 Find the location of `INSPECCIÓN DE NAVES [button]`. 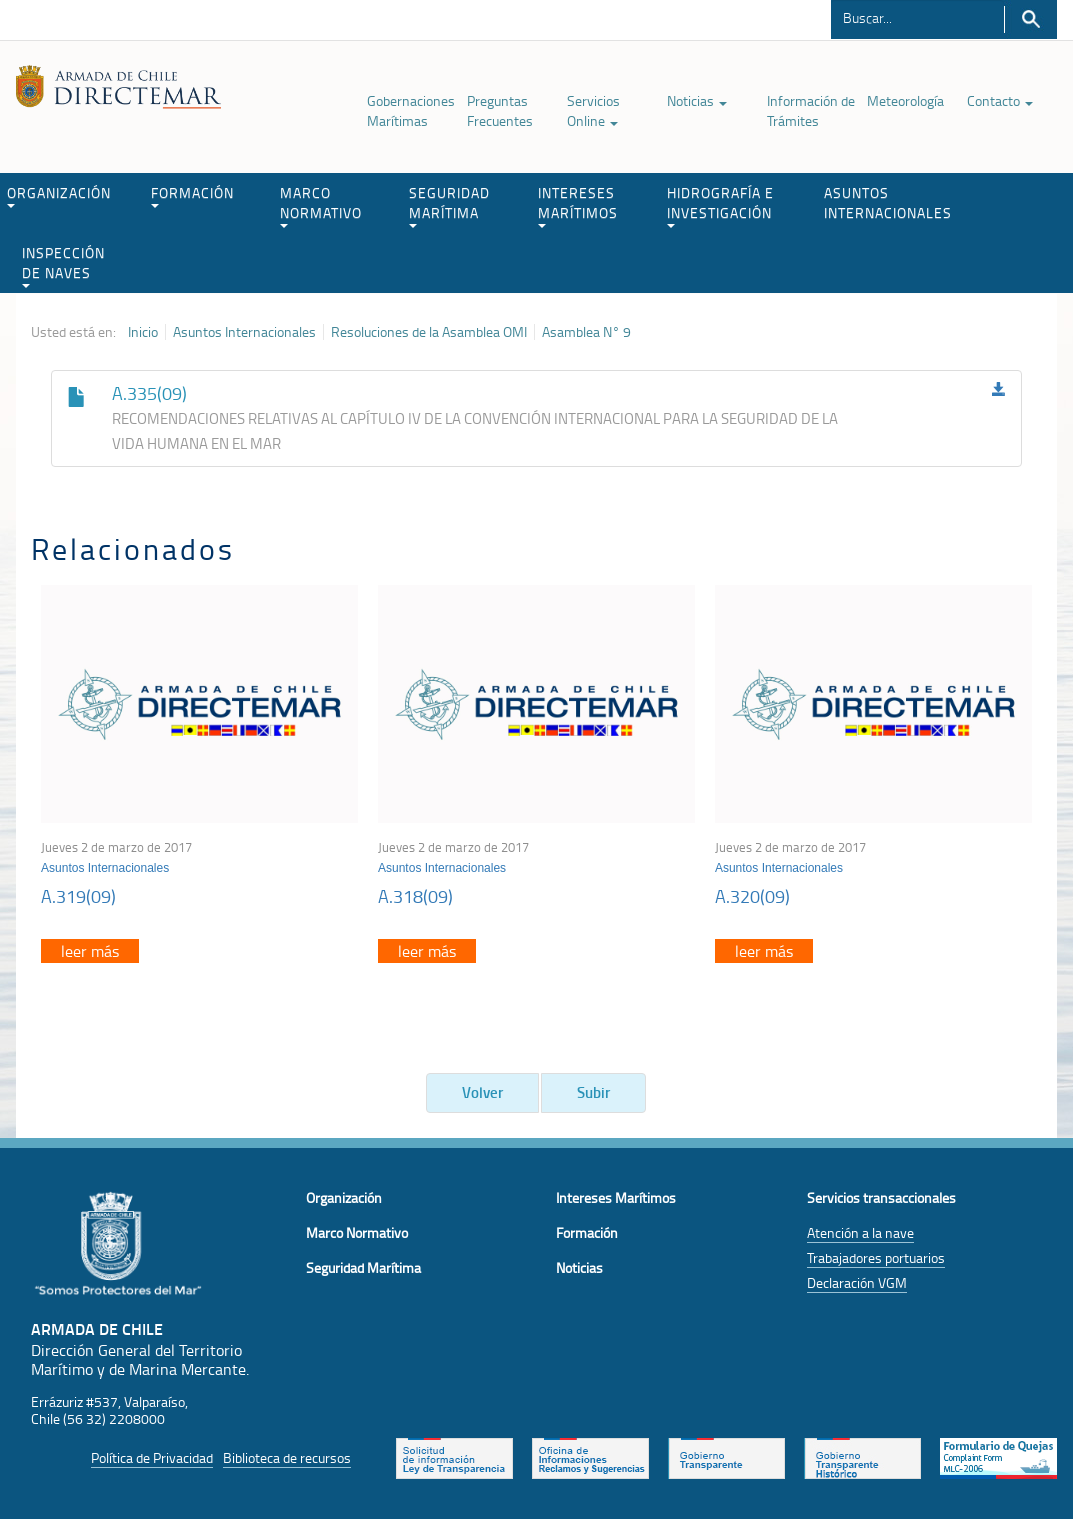

INSPECCIÓN DE NAVES [button] is located at coordinates (63, 265).